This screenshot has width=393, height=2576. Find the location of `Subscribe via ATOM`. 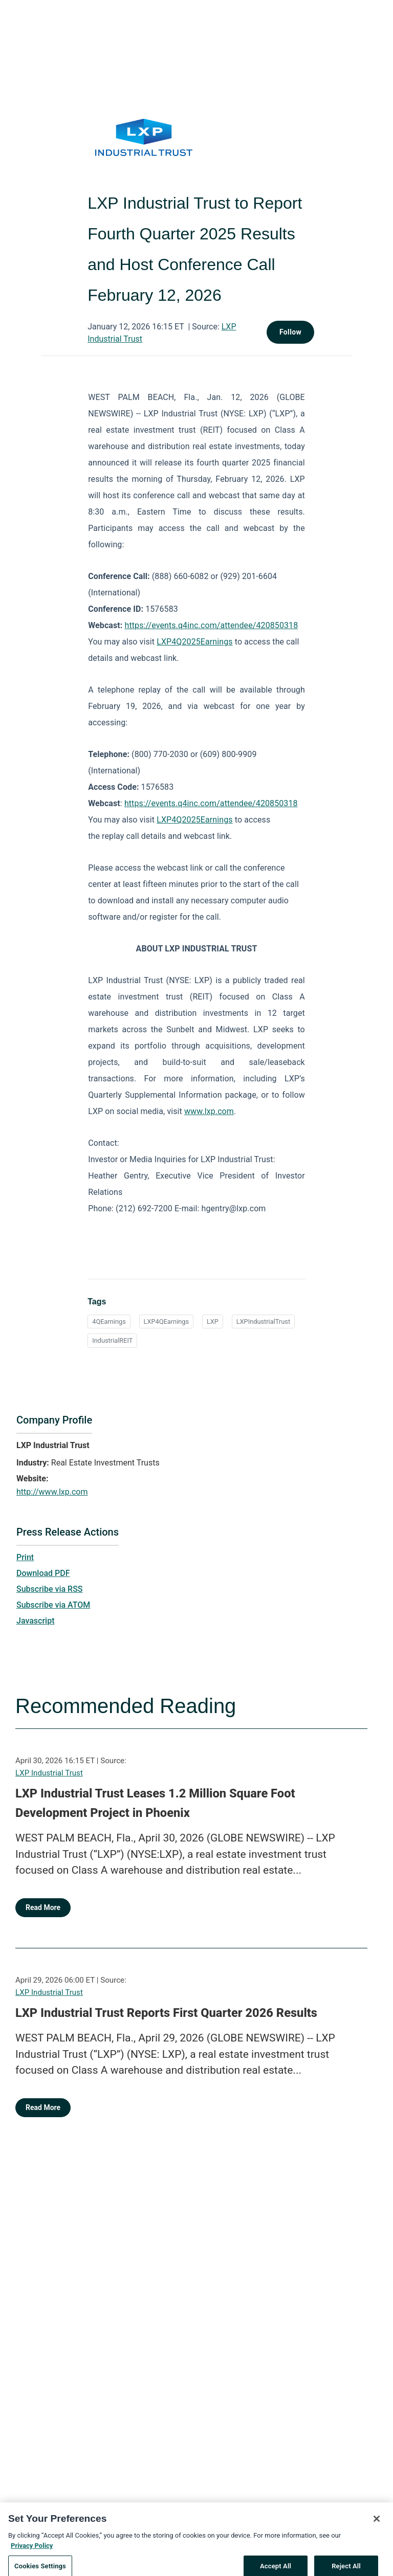

Subscribe via ATOM is located at coordinates (53, 1605).